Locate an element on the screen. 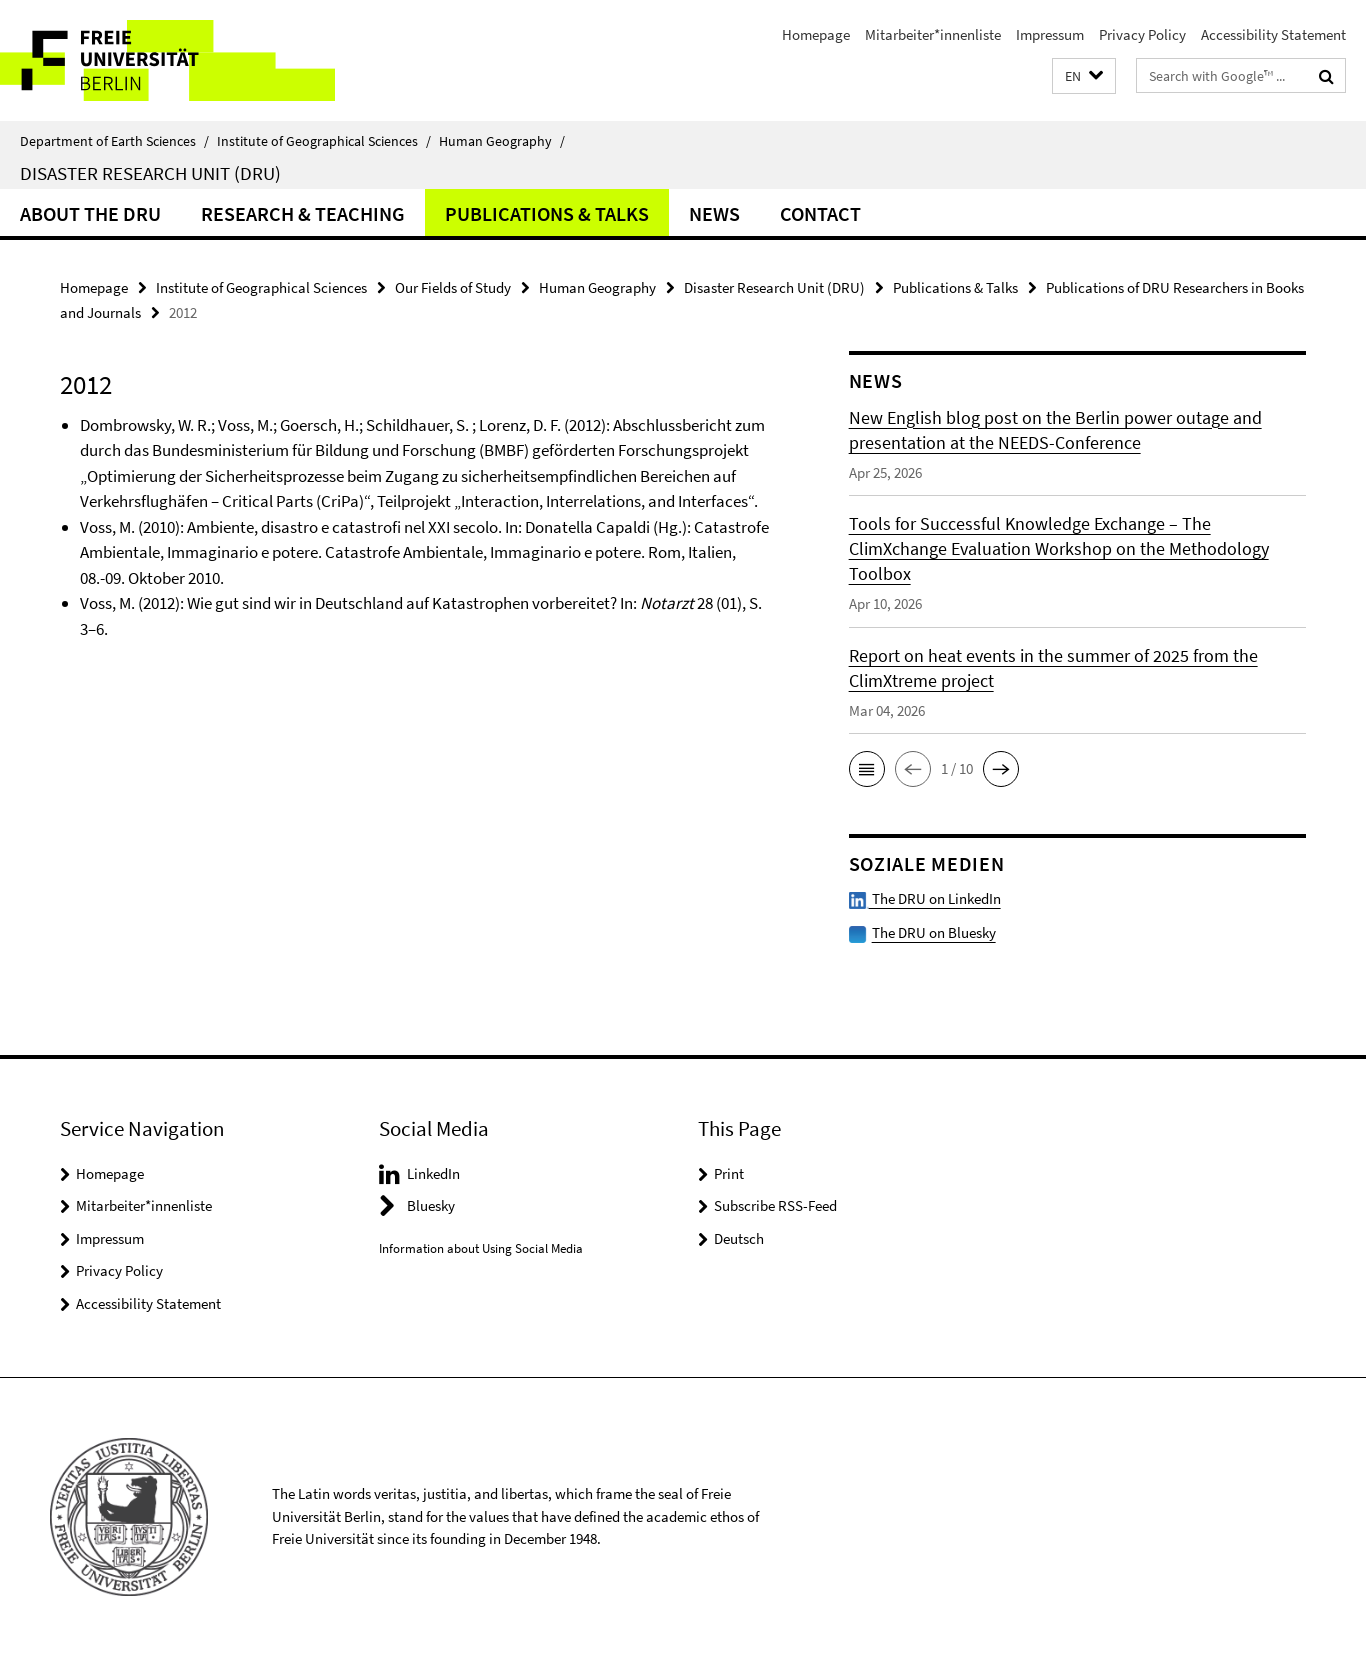 Image resolution: width=1366 pixels, height=1655 pixels. Contact is located at coordinates (820, 213).